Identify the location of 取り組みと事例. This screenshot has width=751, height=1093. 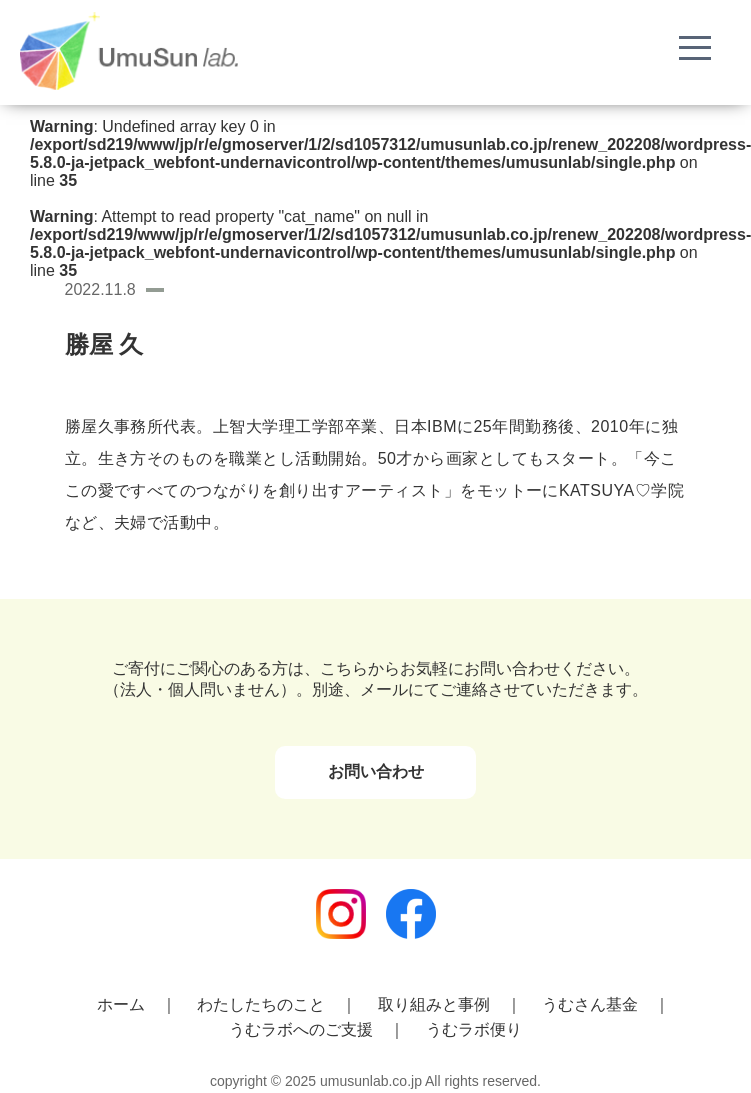
(434, 1004).